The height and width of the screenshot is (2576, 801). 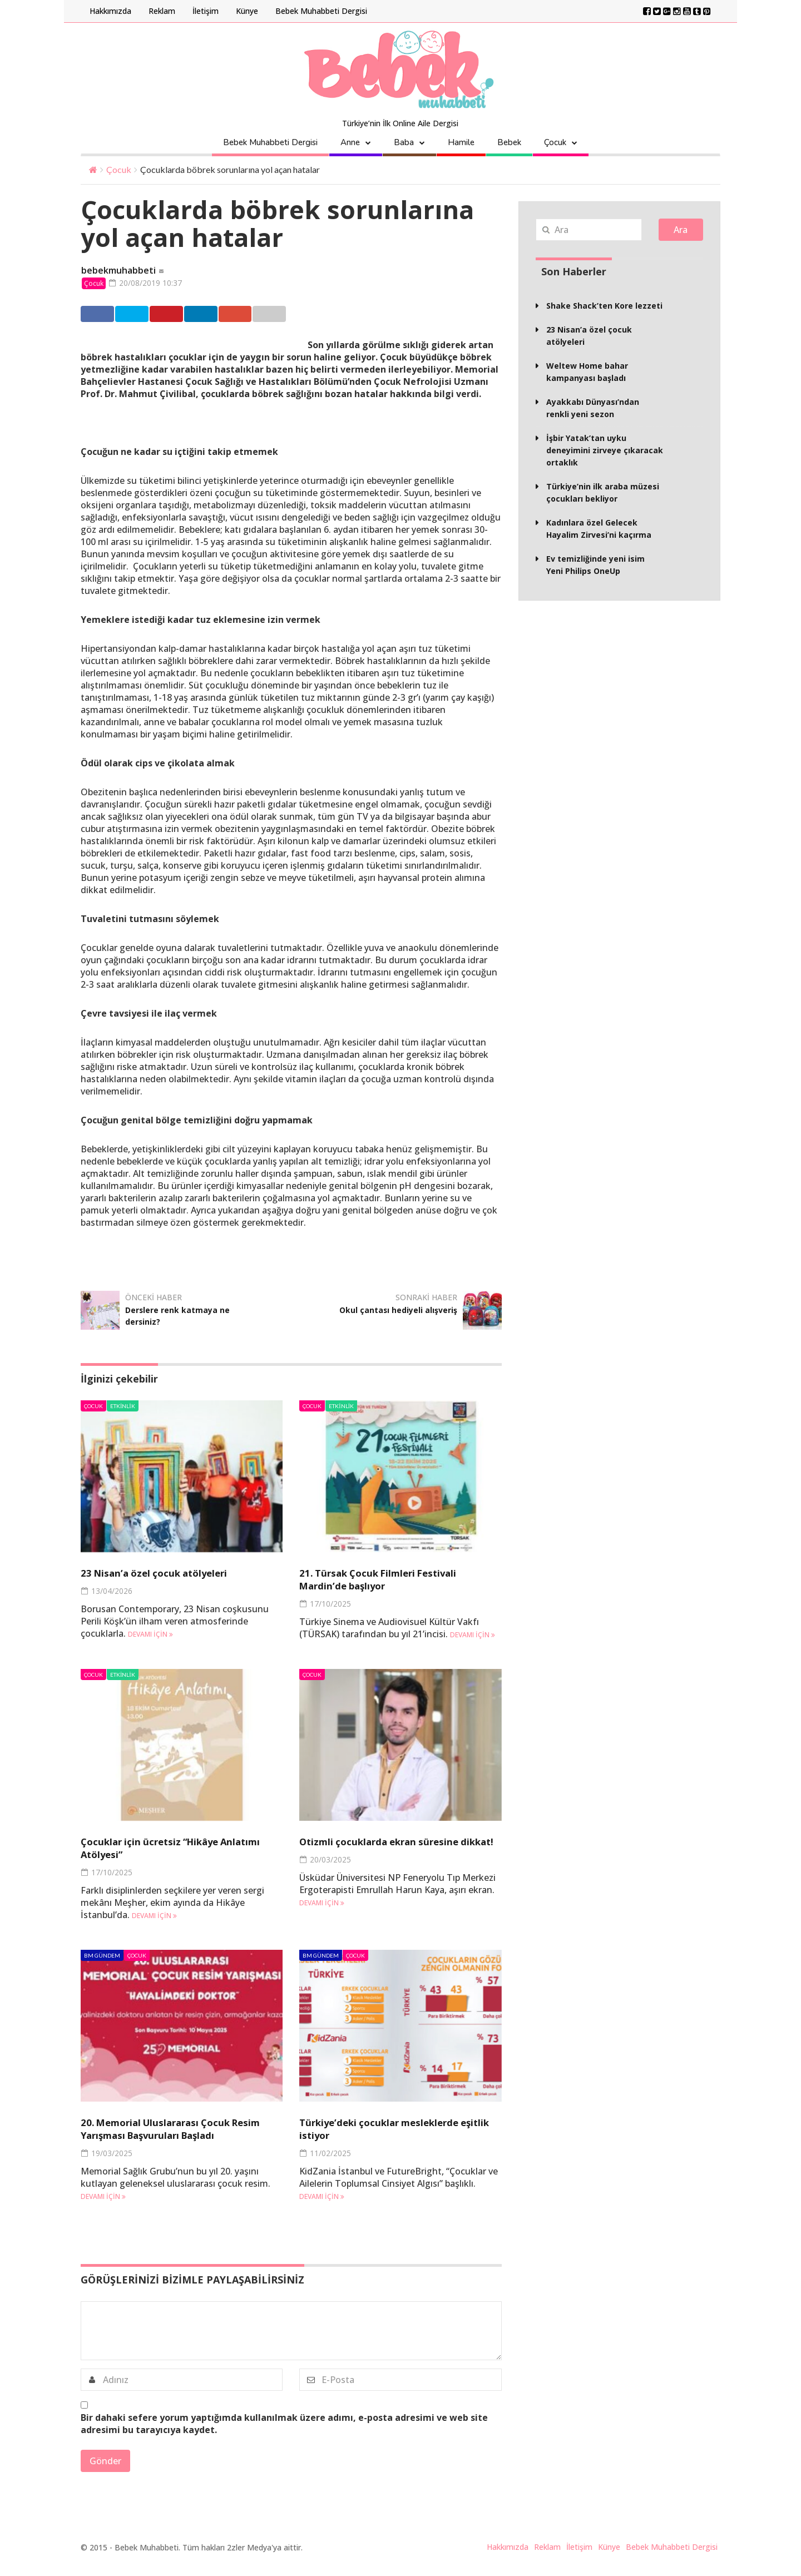 What do you see at coordinates (410, 1316) in the screenshot?
I see `Okul çantası hediyeli alışveriş` at bounding box center [410, 1316].